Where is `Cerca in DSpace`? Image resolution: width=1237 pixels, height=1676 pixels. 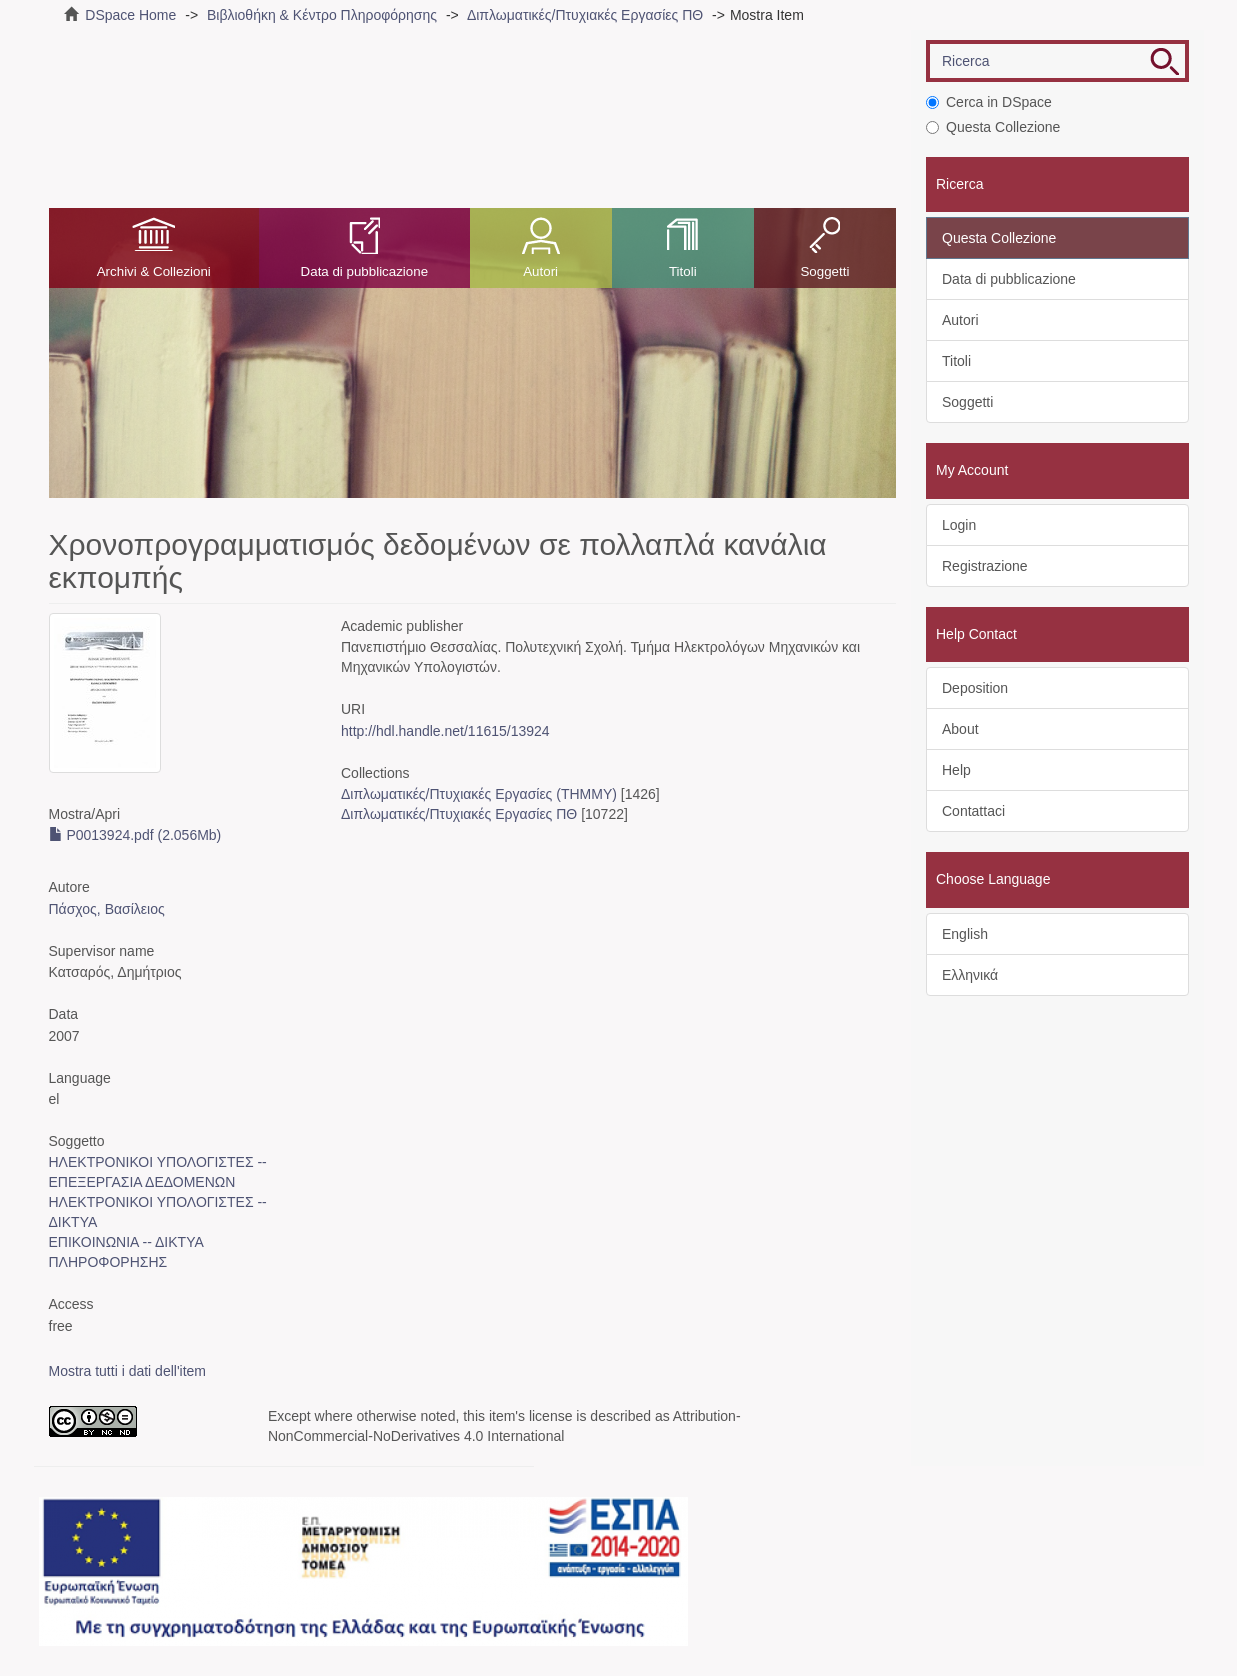 Cerca in DSpace is located at coordinates (989, 102).